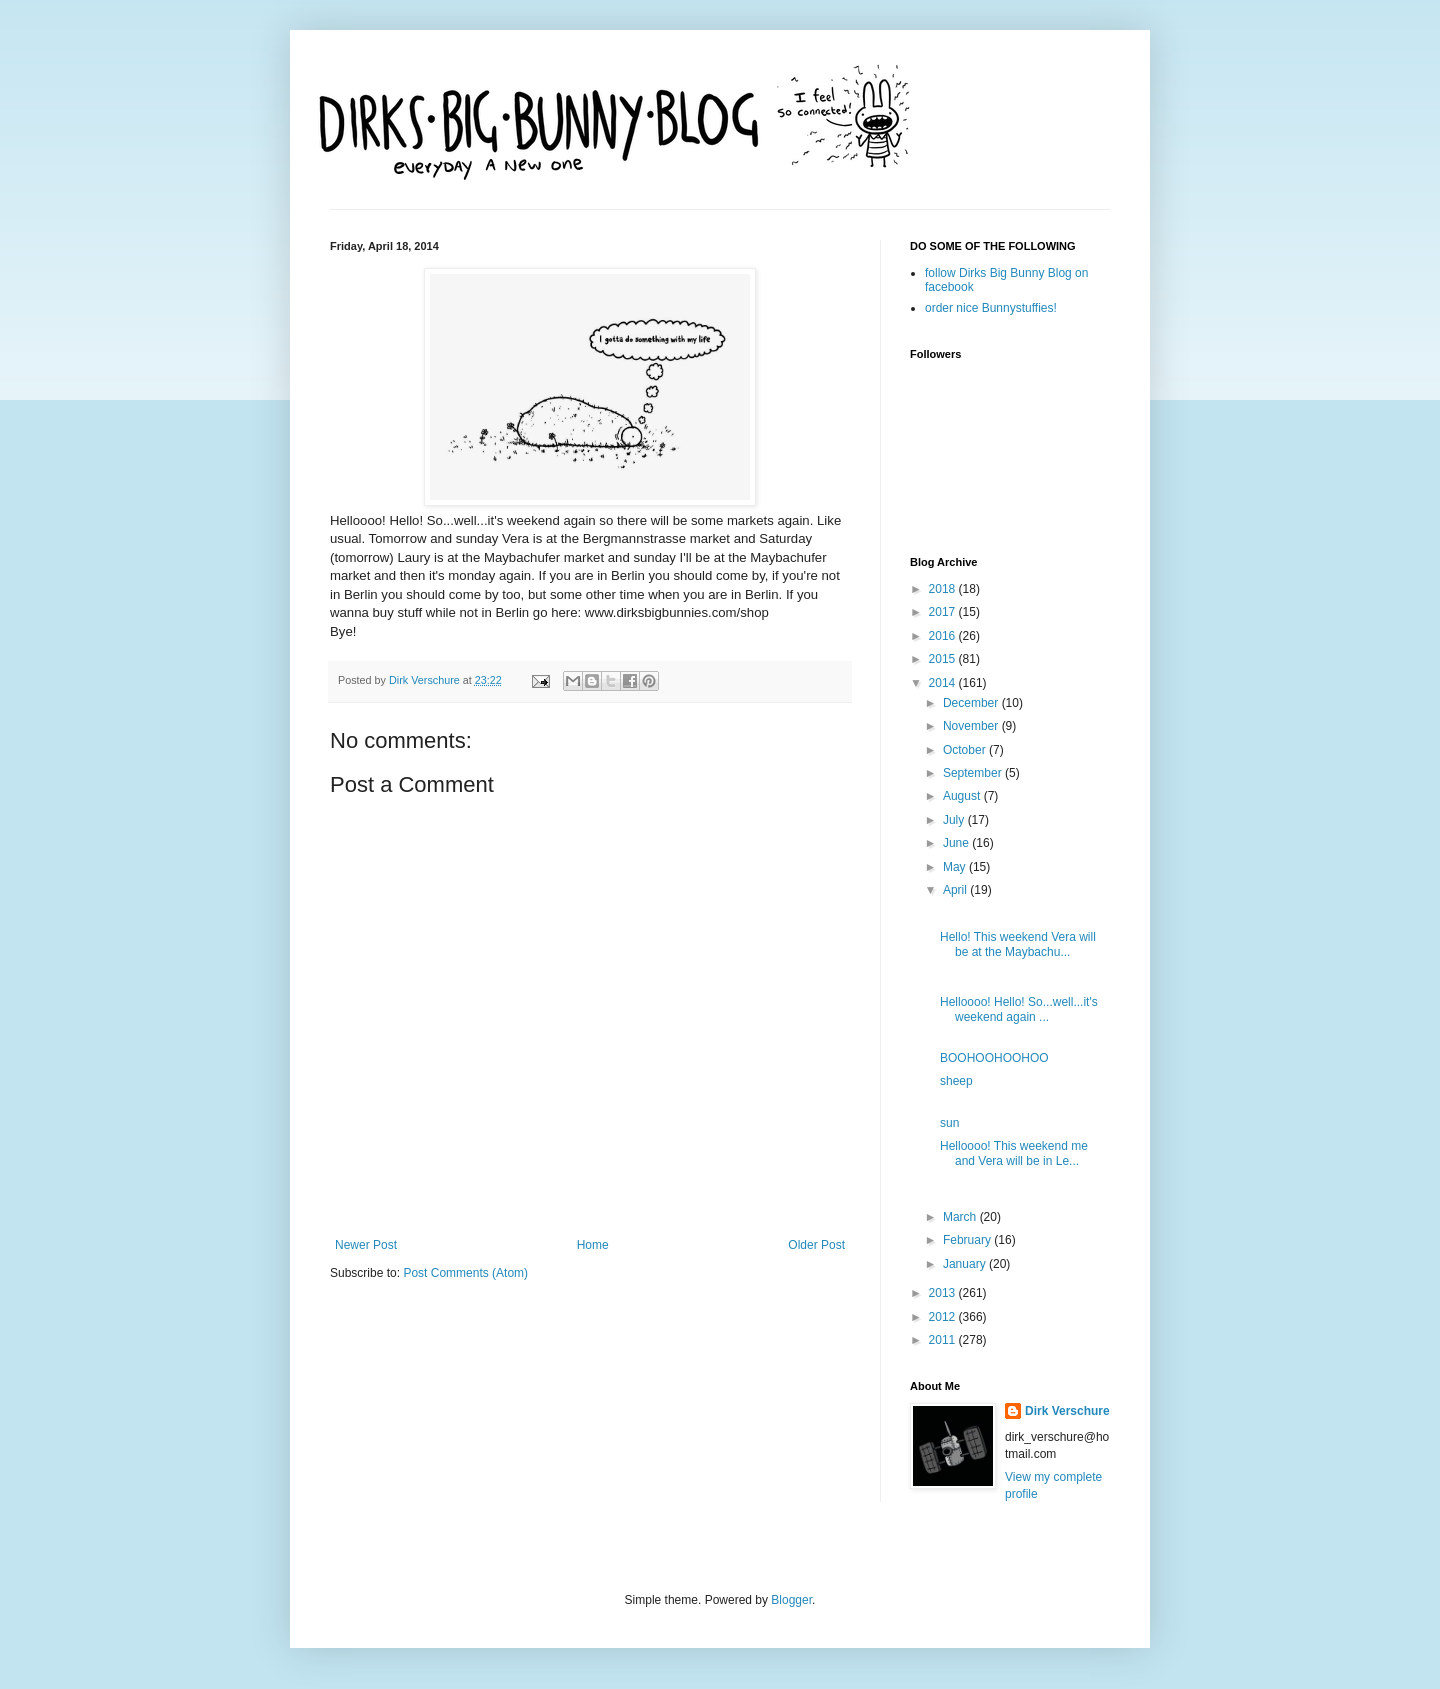  I want to click on May, so click(956, 867).